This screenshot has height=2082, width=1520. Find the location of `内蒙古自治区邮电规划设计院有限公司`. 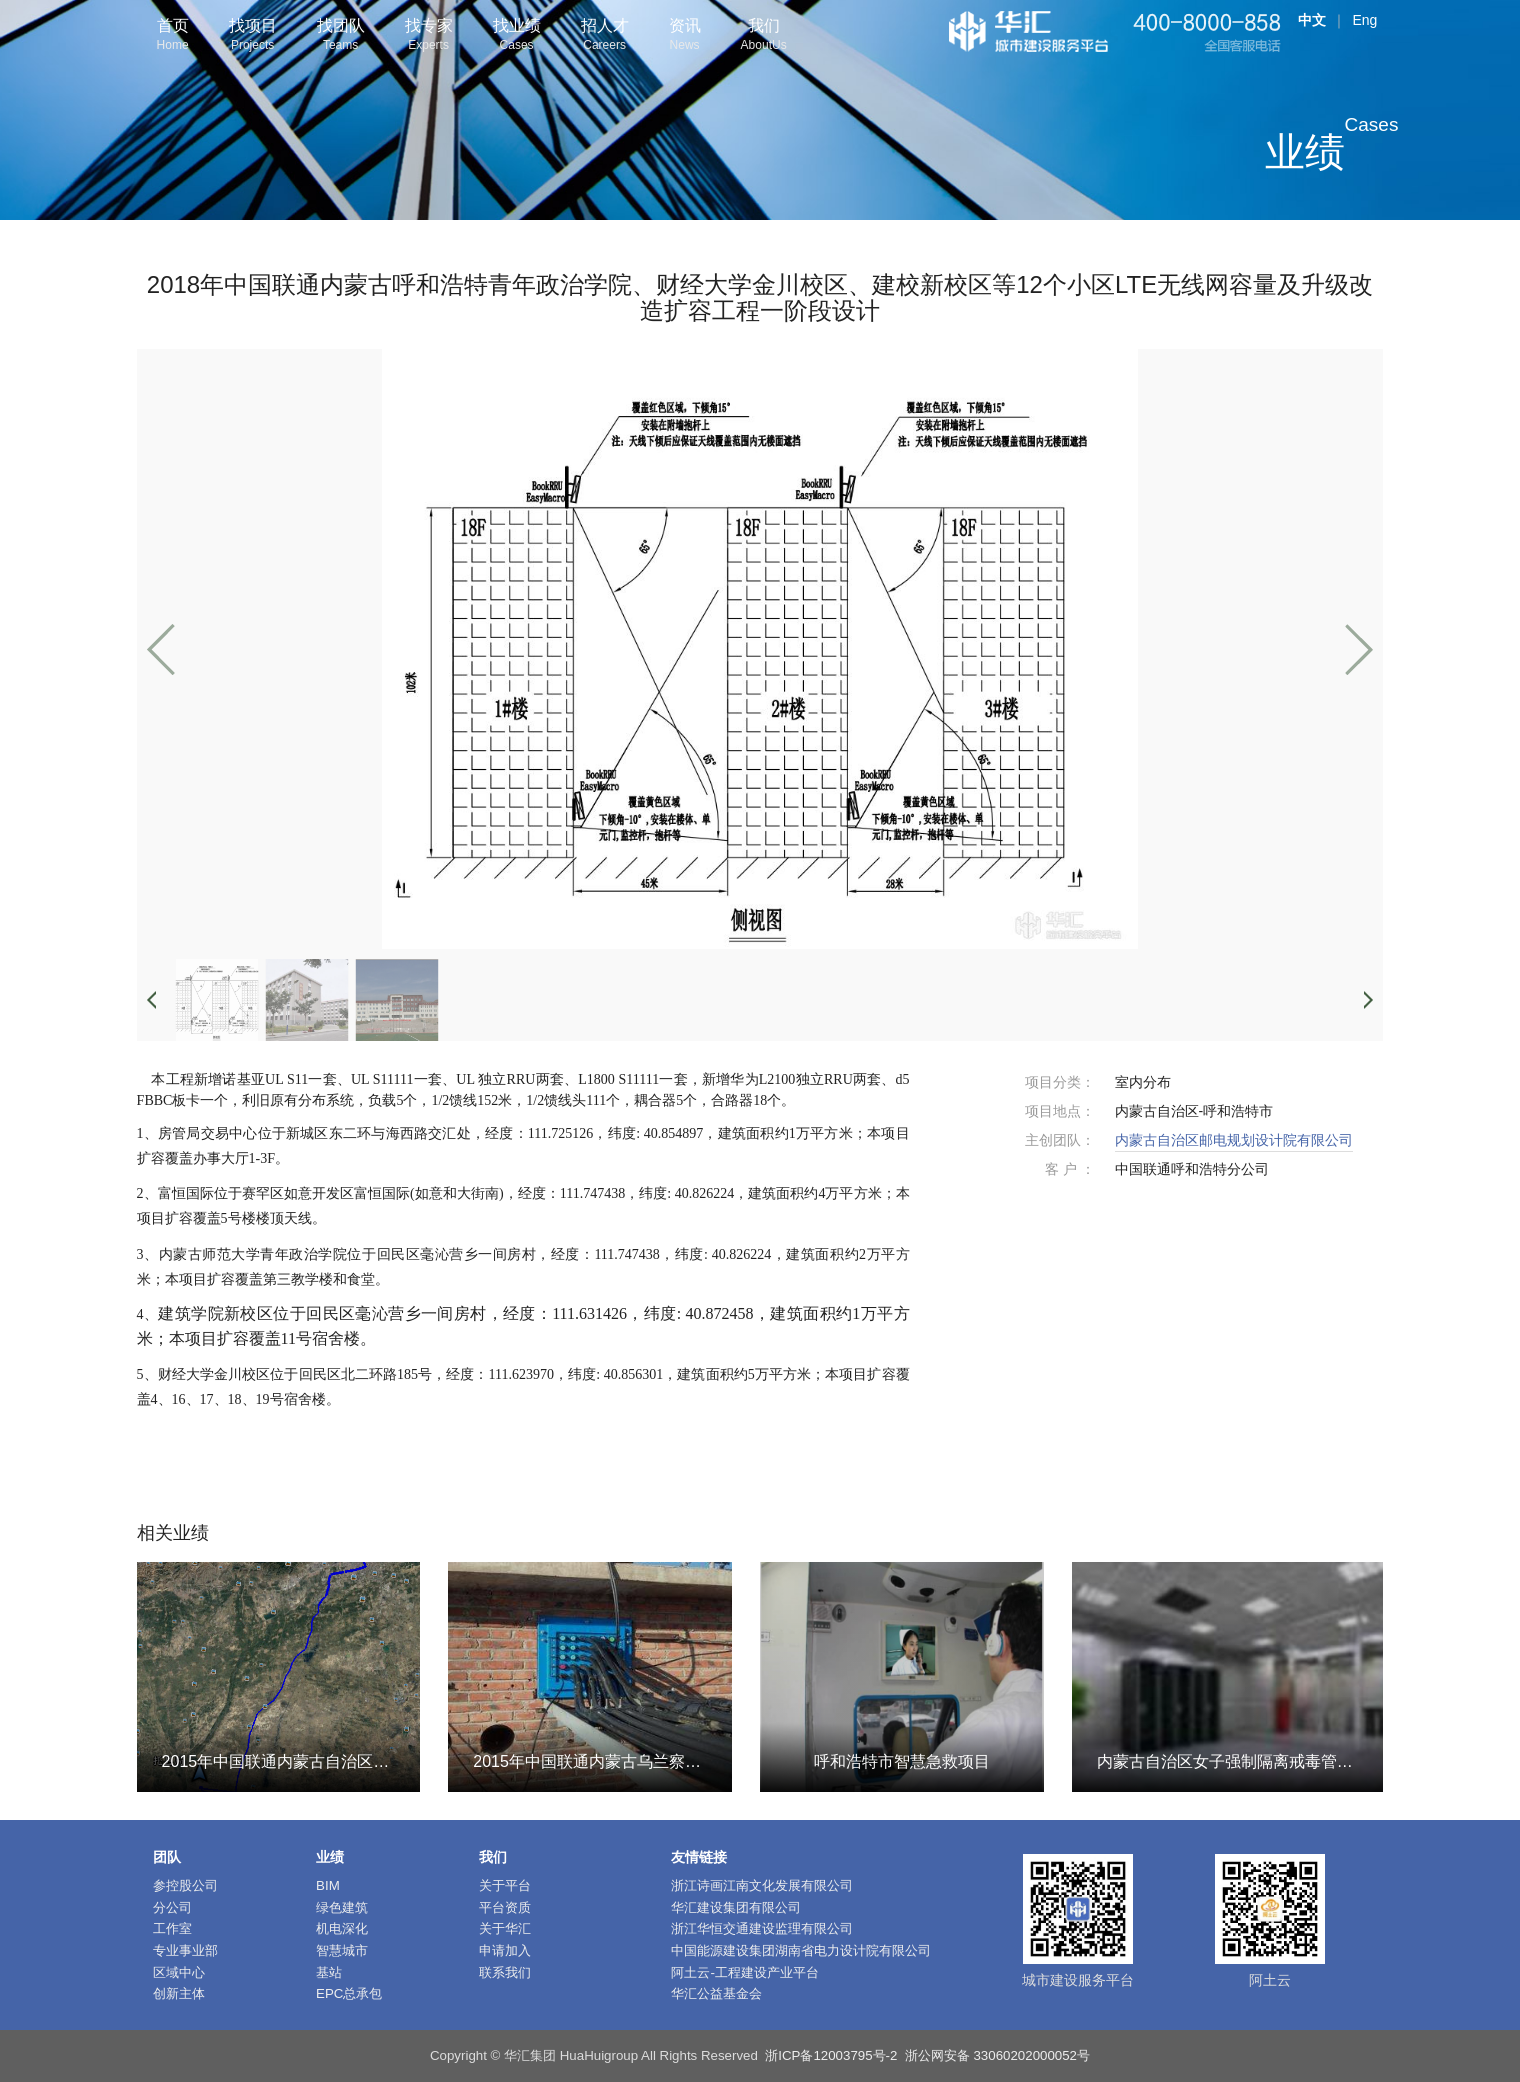

内蒙古自治区邮电规划设计院有限公司 is located at coordinates (1234, 1140).